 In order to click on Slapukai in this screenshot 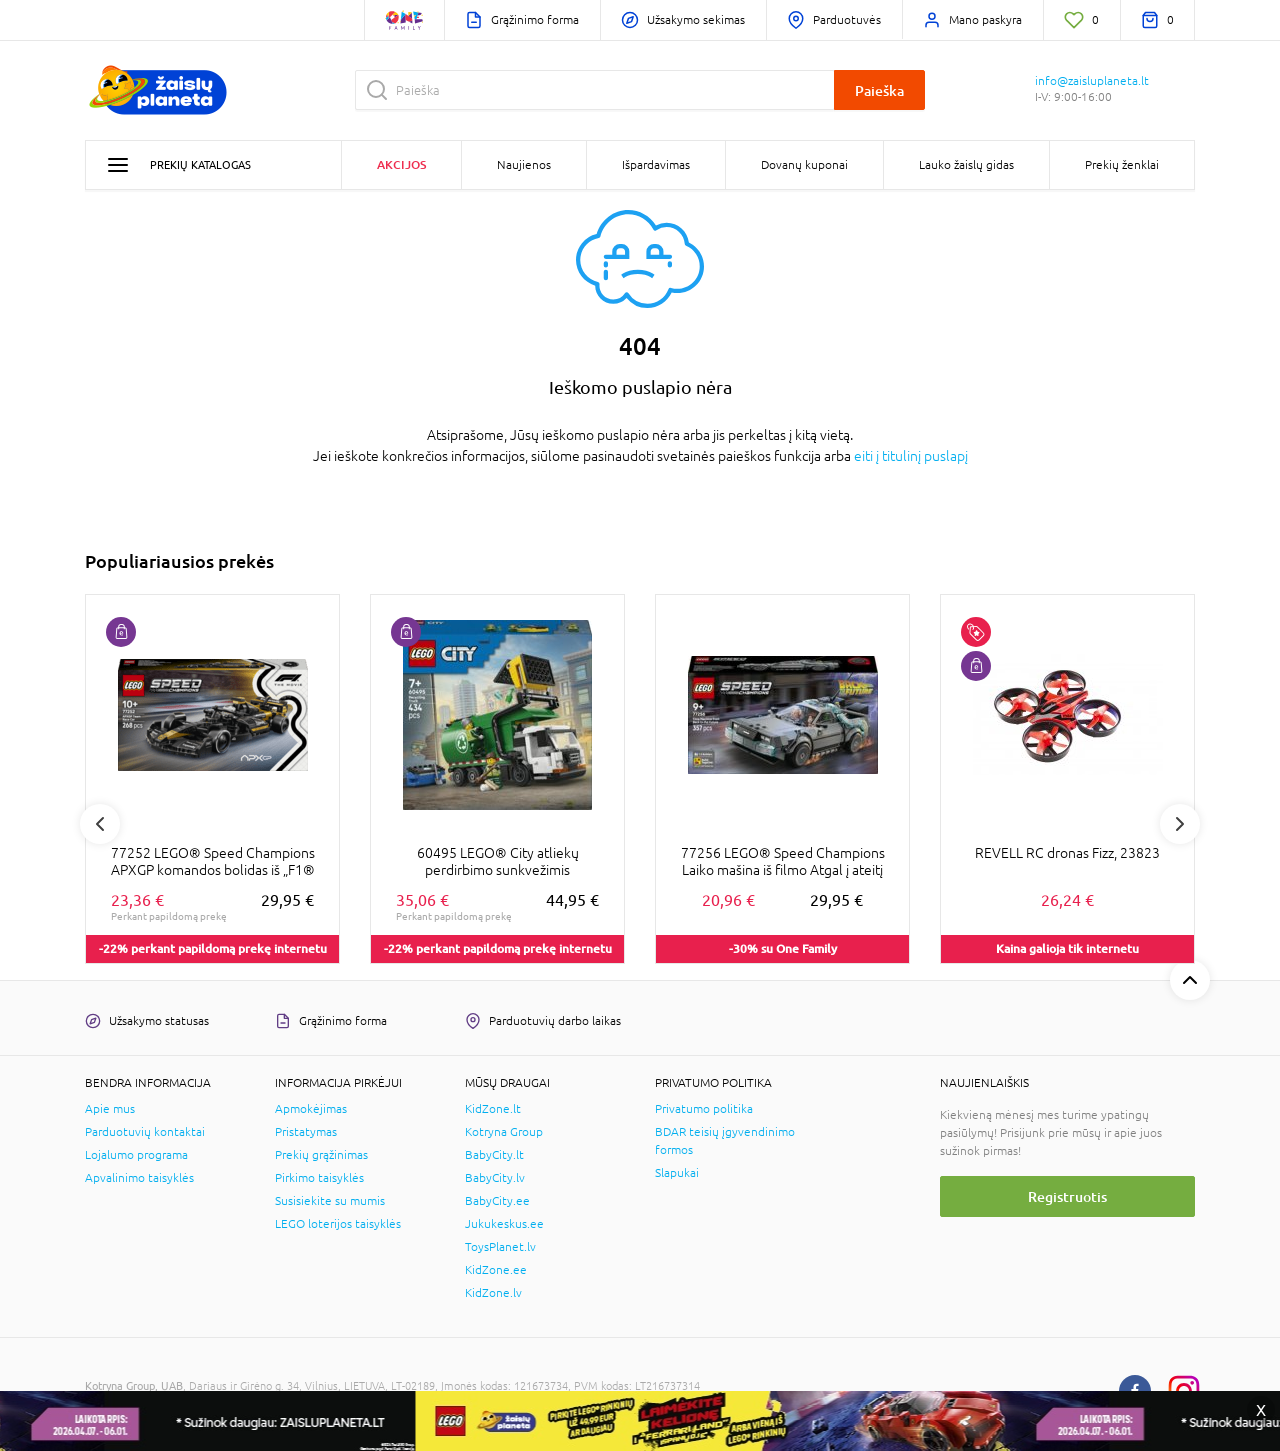, I will do `click(677, 1173)`.